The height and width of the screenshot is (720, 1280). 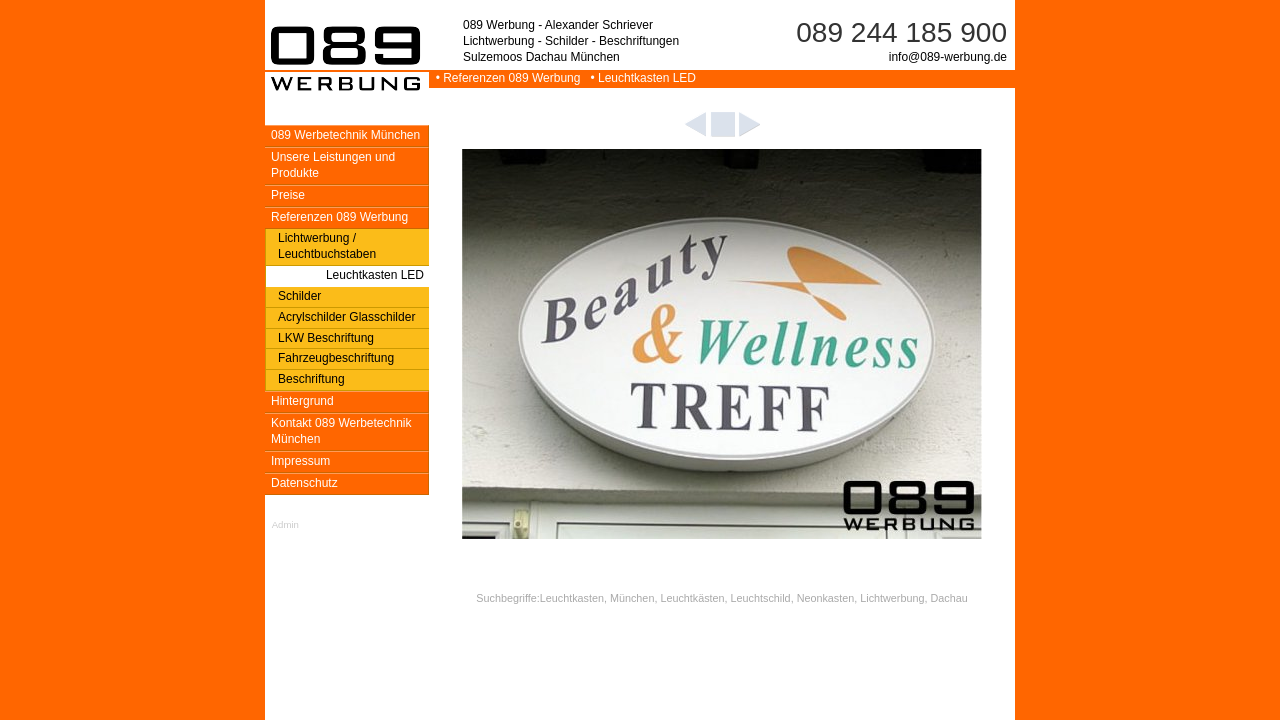 What do you see at coordinates (304, 483) in the screenshot?
I see `Datenschutz` at bounding box center [304, 483].